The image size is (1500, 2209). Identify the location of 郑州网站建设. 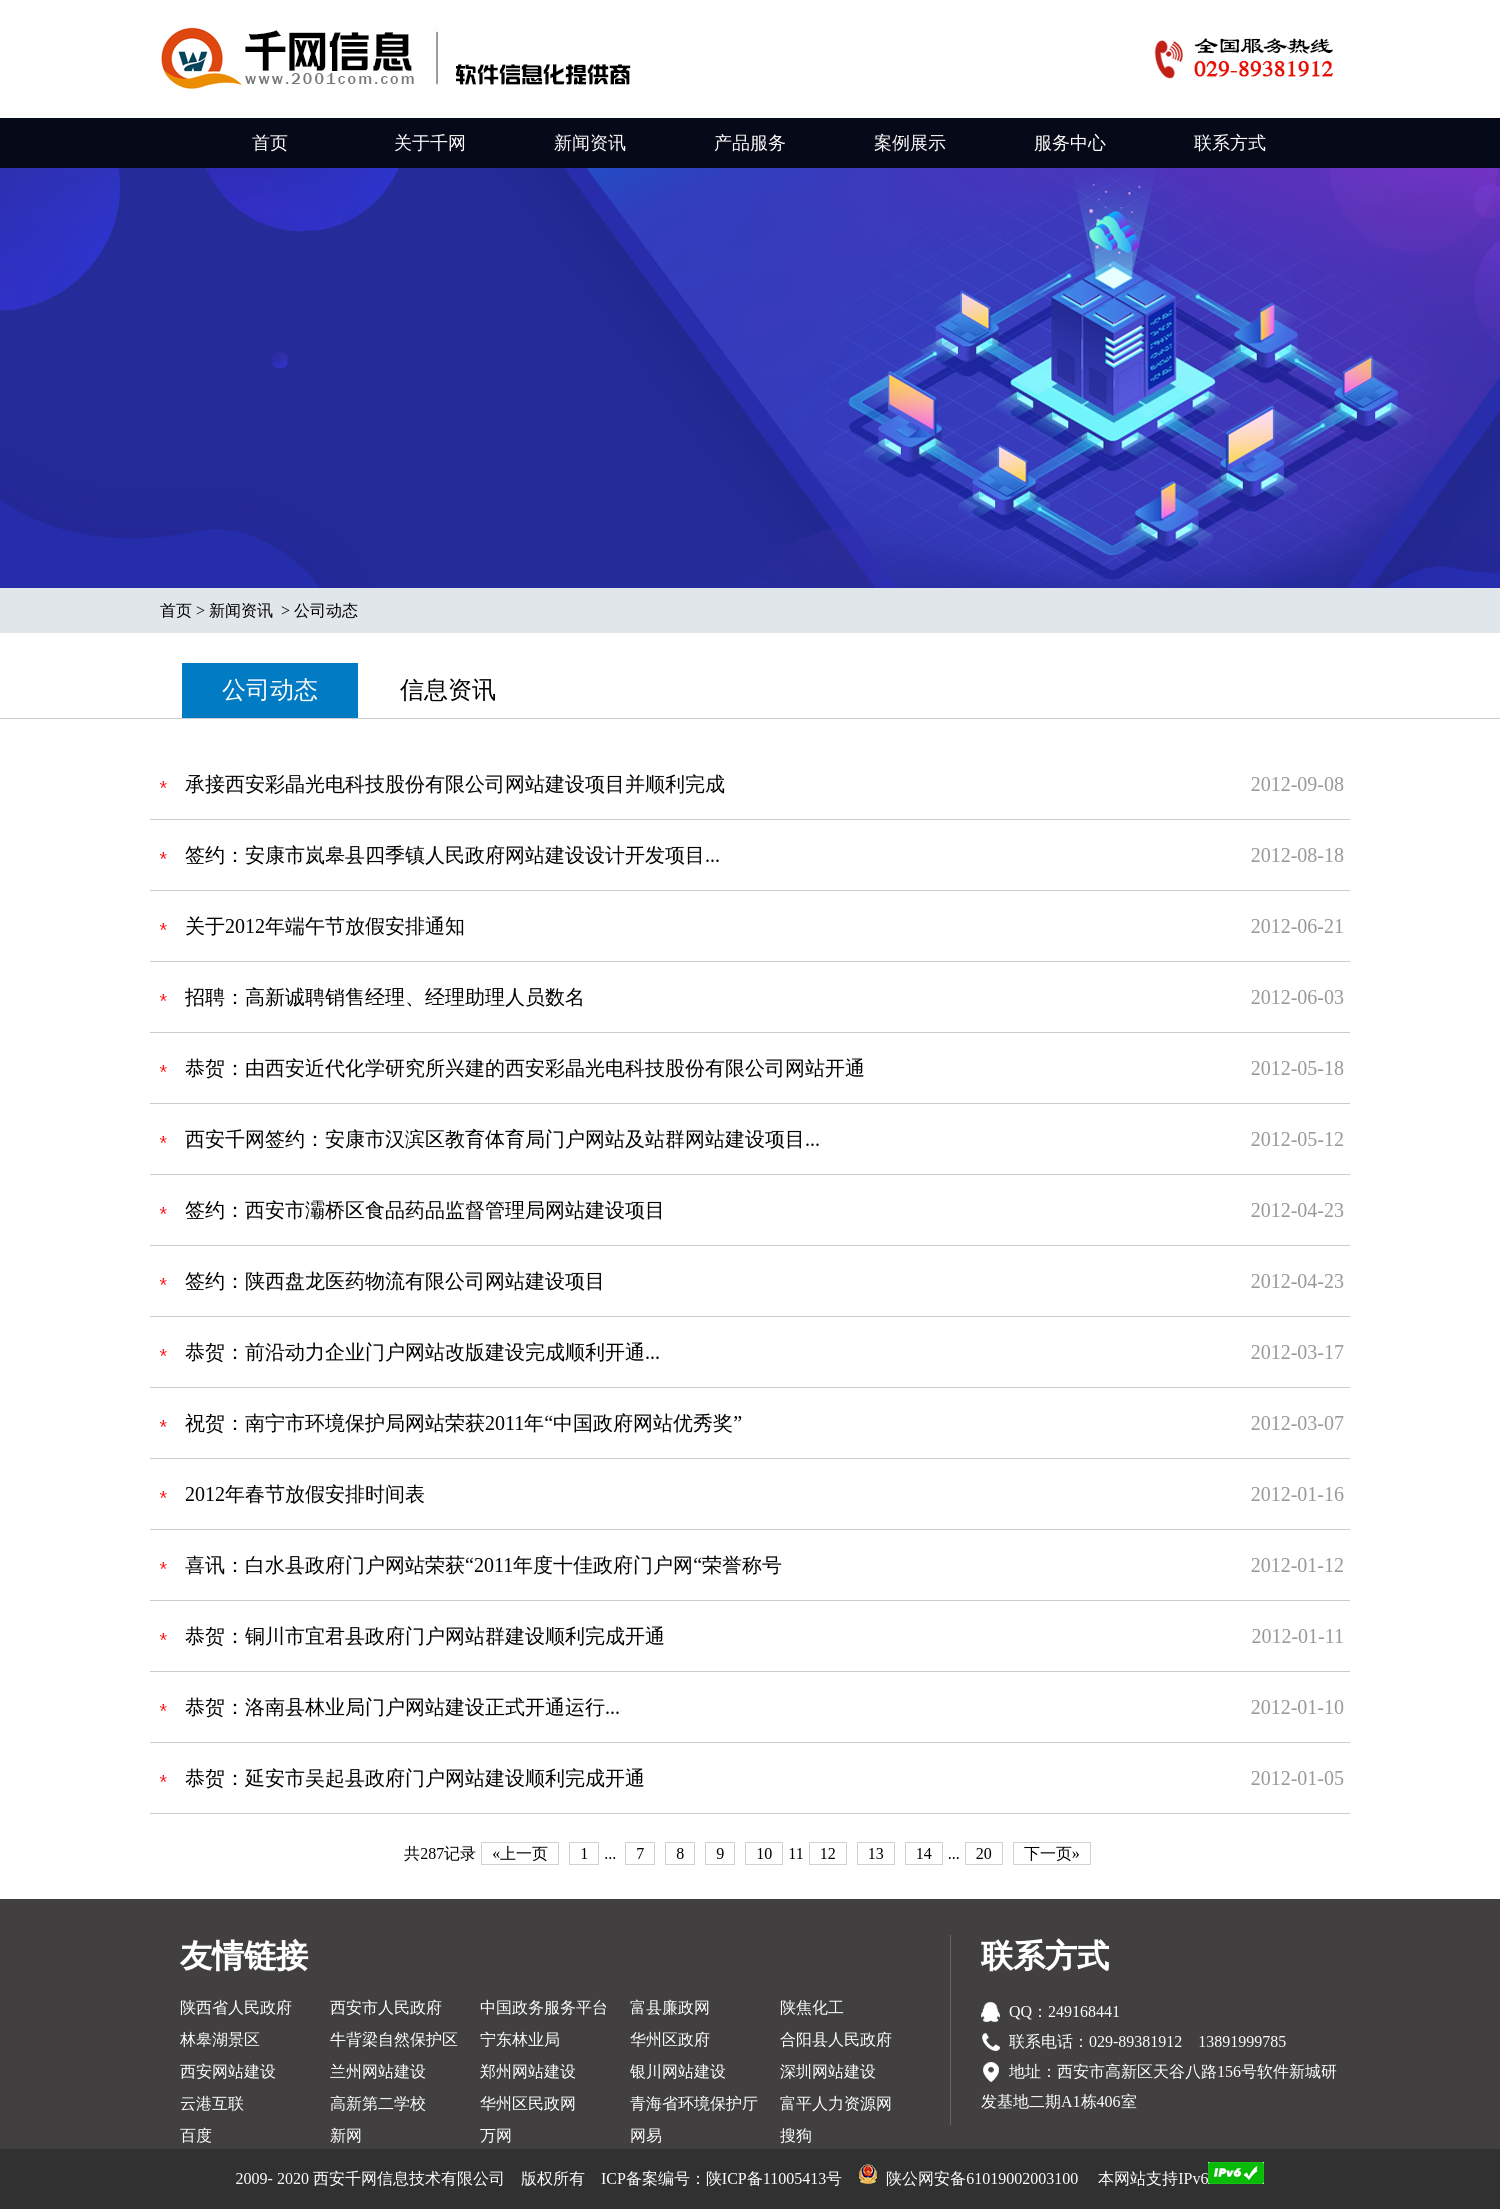
(528, 2071).